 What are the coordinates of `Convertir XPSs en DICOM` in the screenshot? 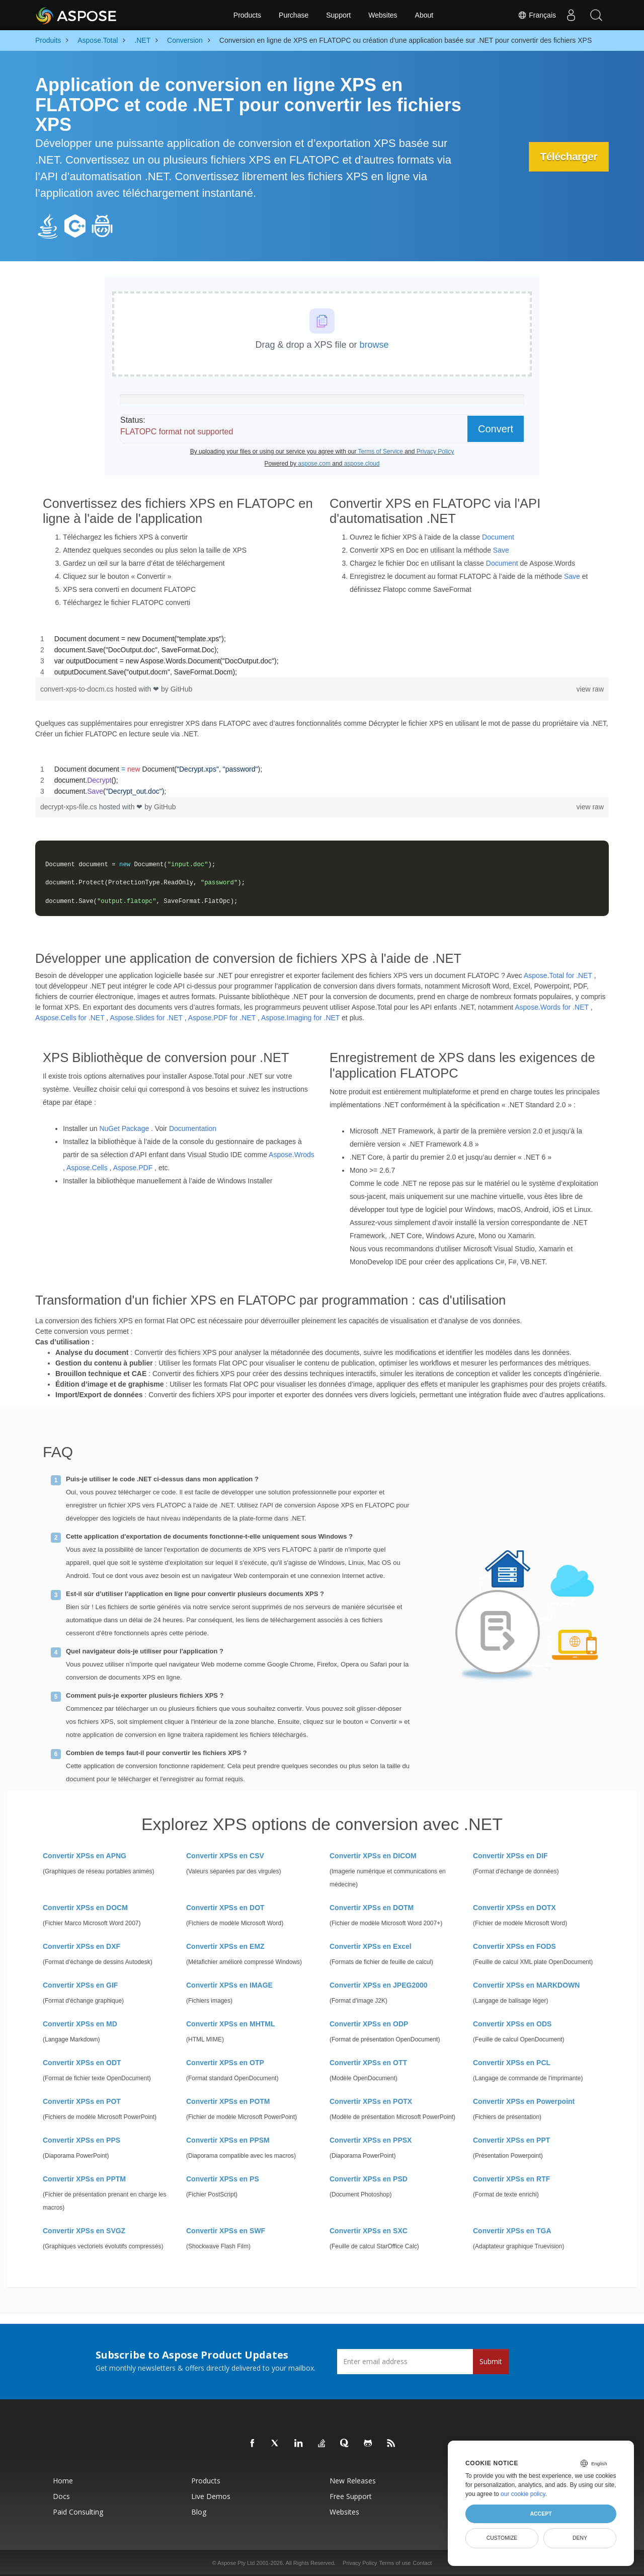 It's located at (373, 1856).